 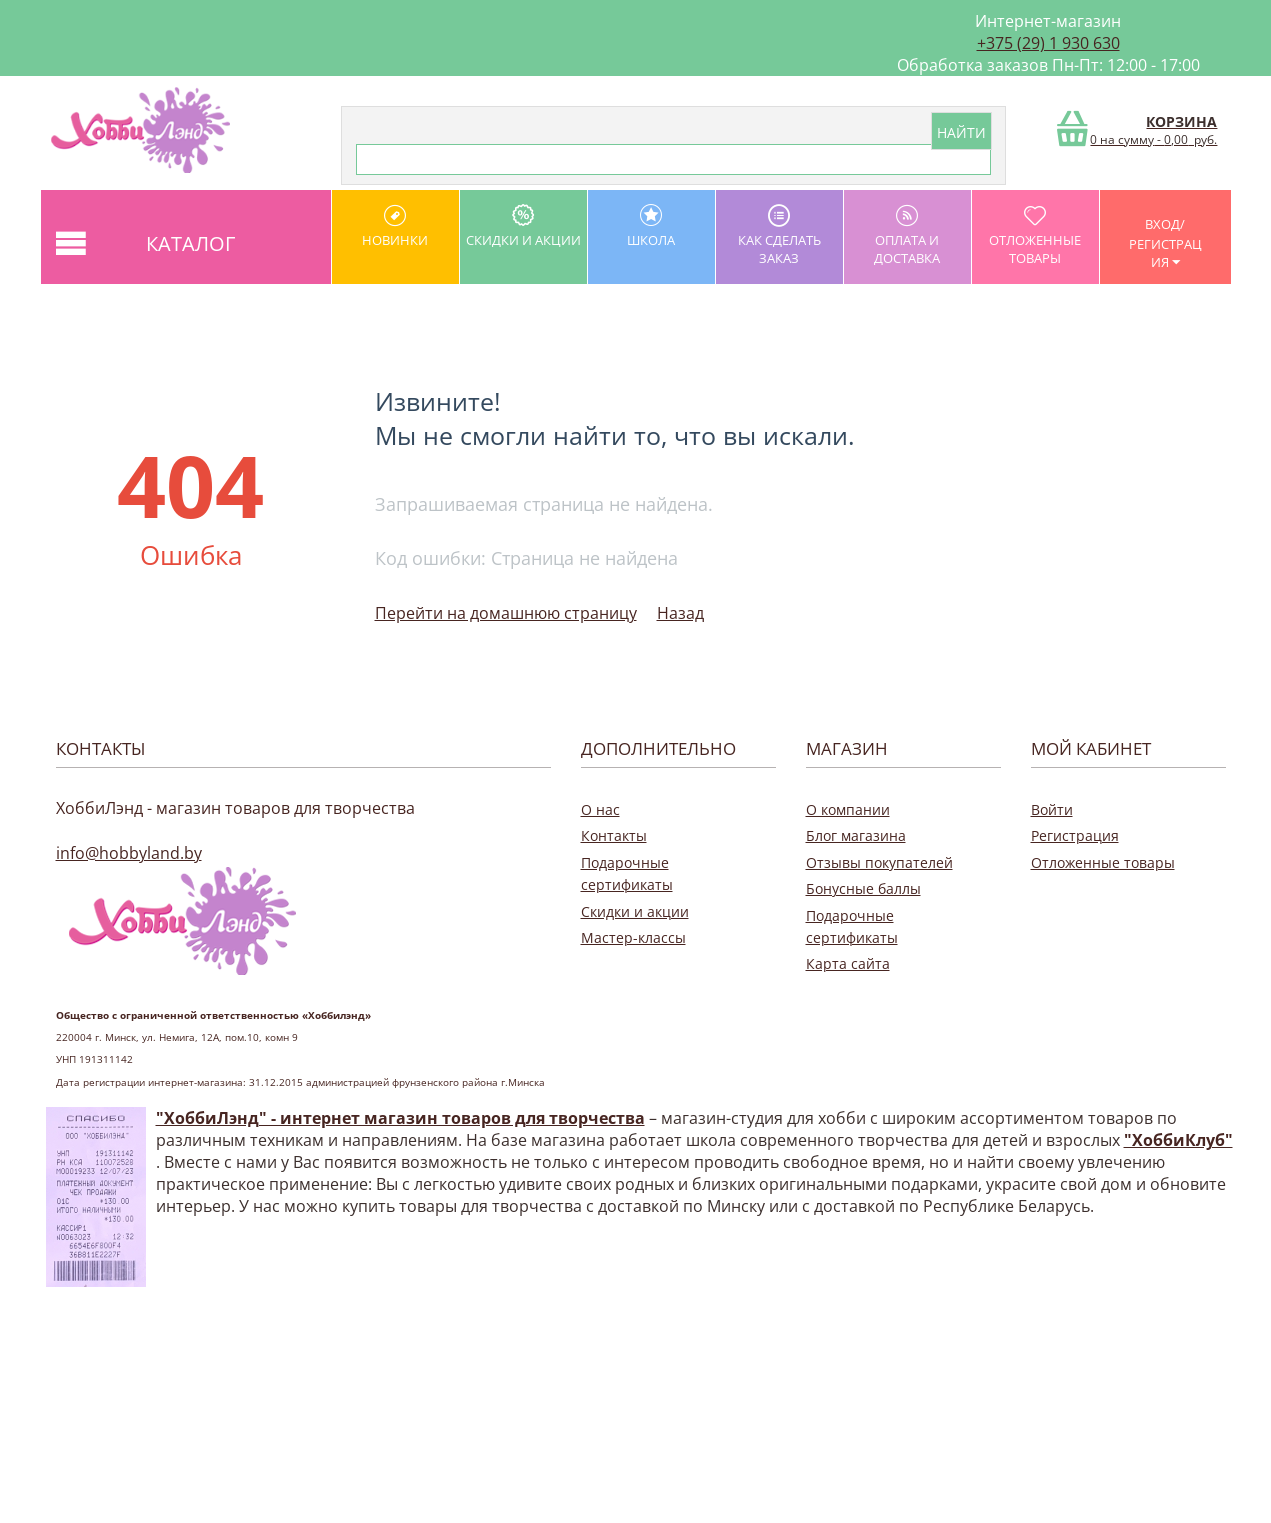 What do you see at coordinates (600, 809) in the screenshot?
I see `О нас` at bounding box center [600, 809].